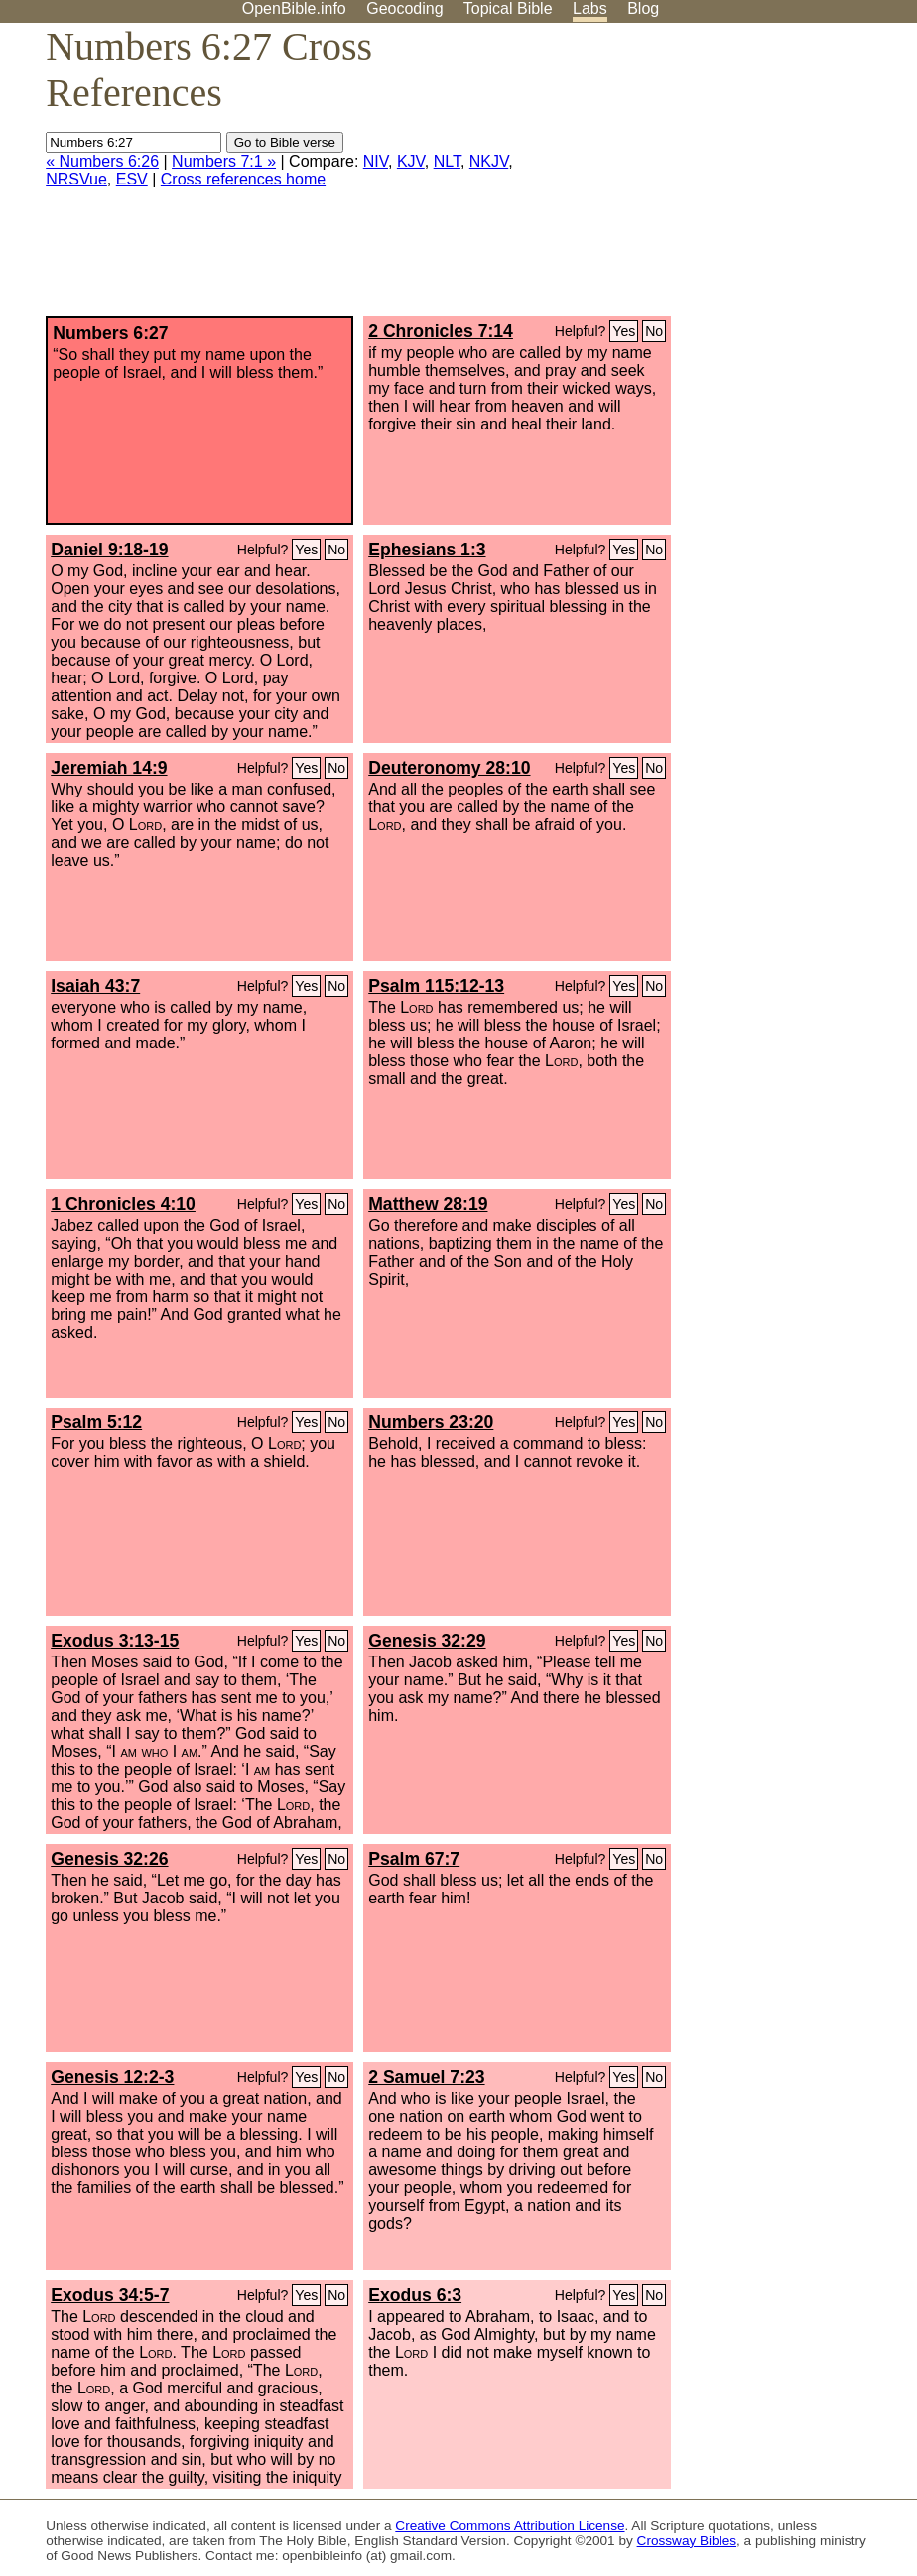 This screenshot has width=917, height=2576. What do you see at coordinates (96, 1422) in the screenshot?
I see `Psalm 5:12` at bounding box center [96, 1422].